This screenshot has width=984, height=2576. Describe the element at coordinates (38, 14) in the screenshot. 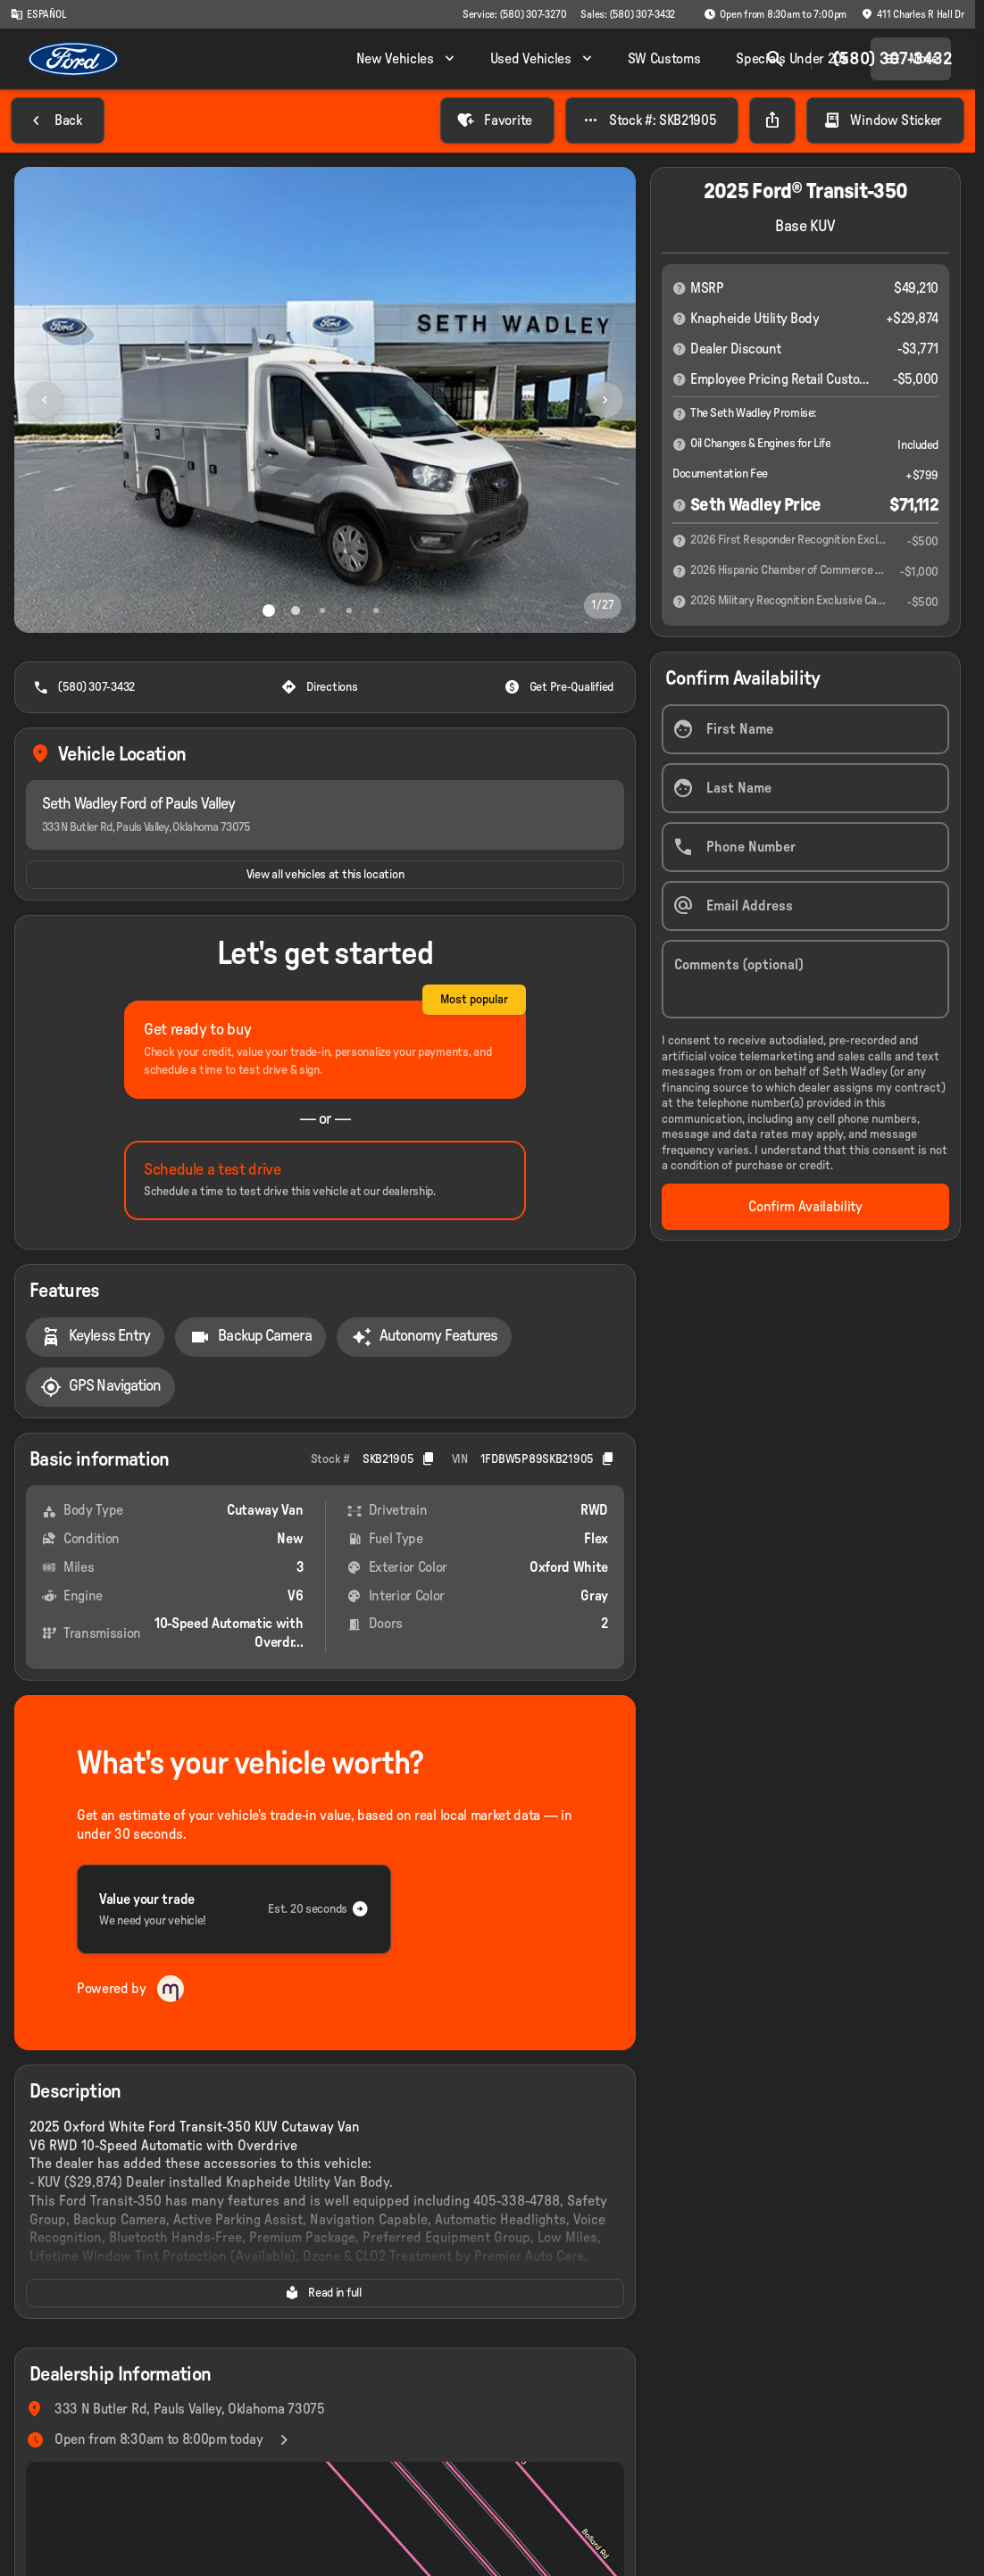

I see `[ESPAÑOL]` at that location.